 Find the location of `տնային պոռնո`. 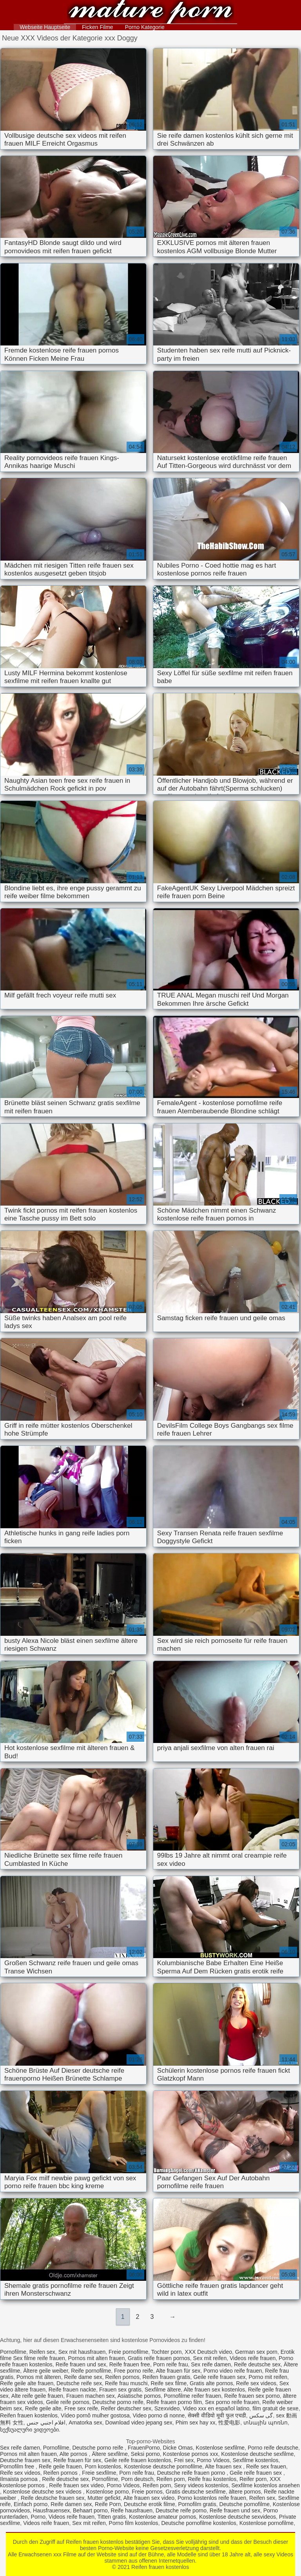

տնային պոռնո is located at coordinates (265, 2422).